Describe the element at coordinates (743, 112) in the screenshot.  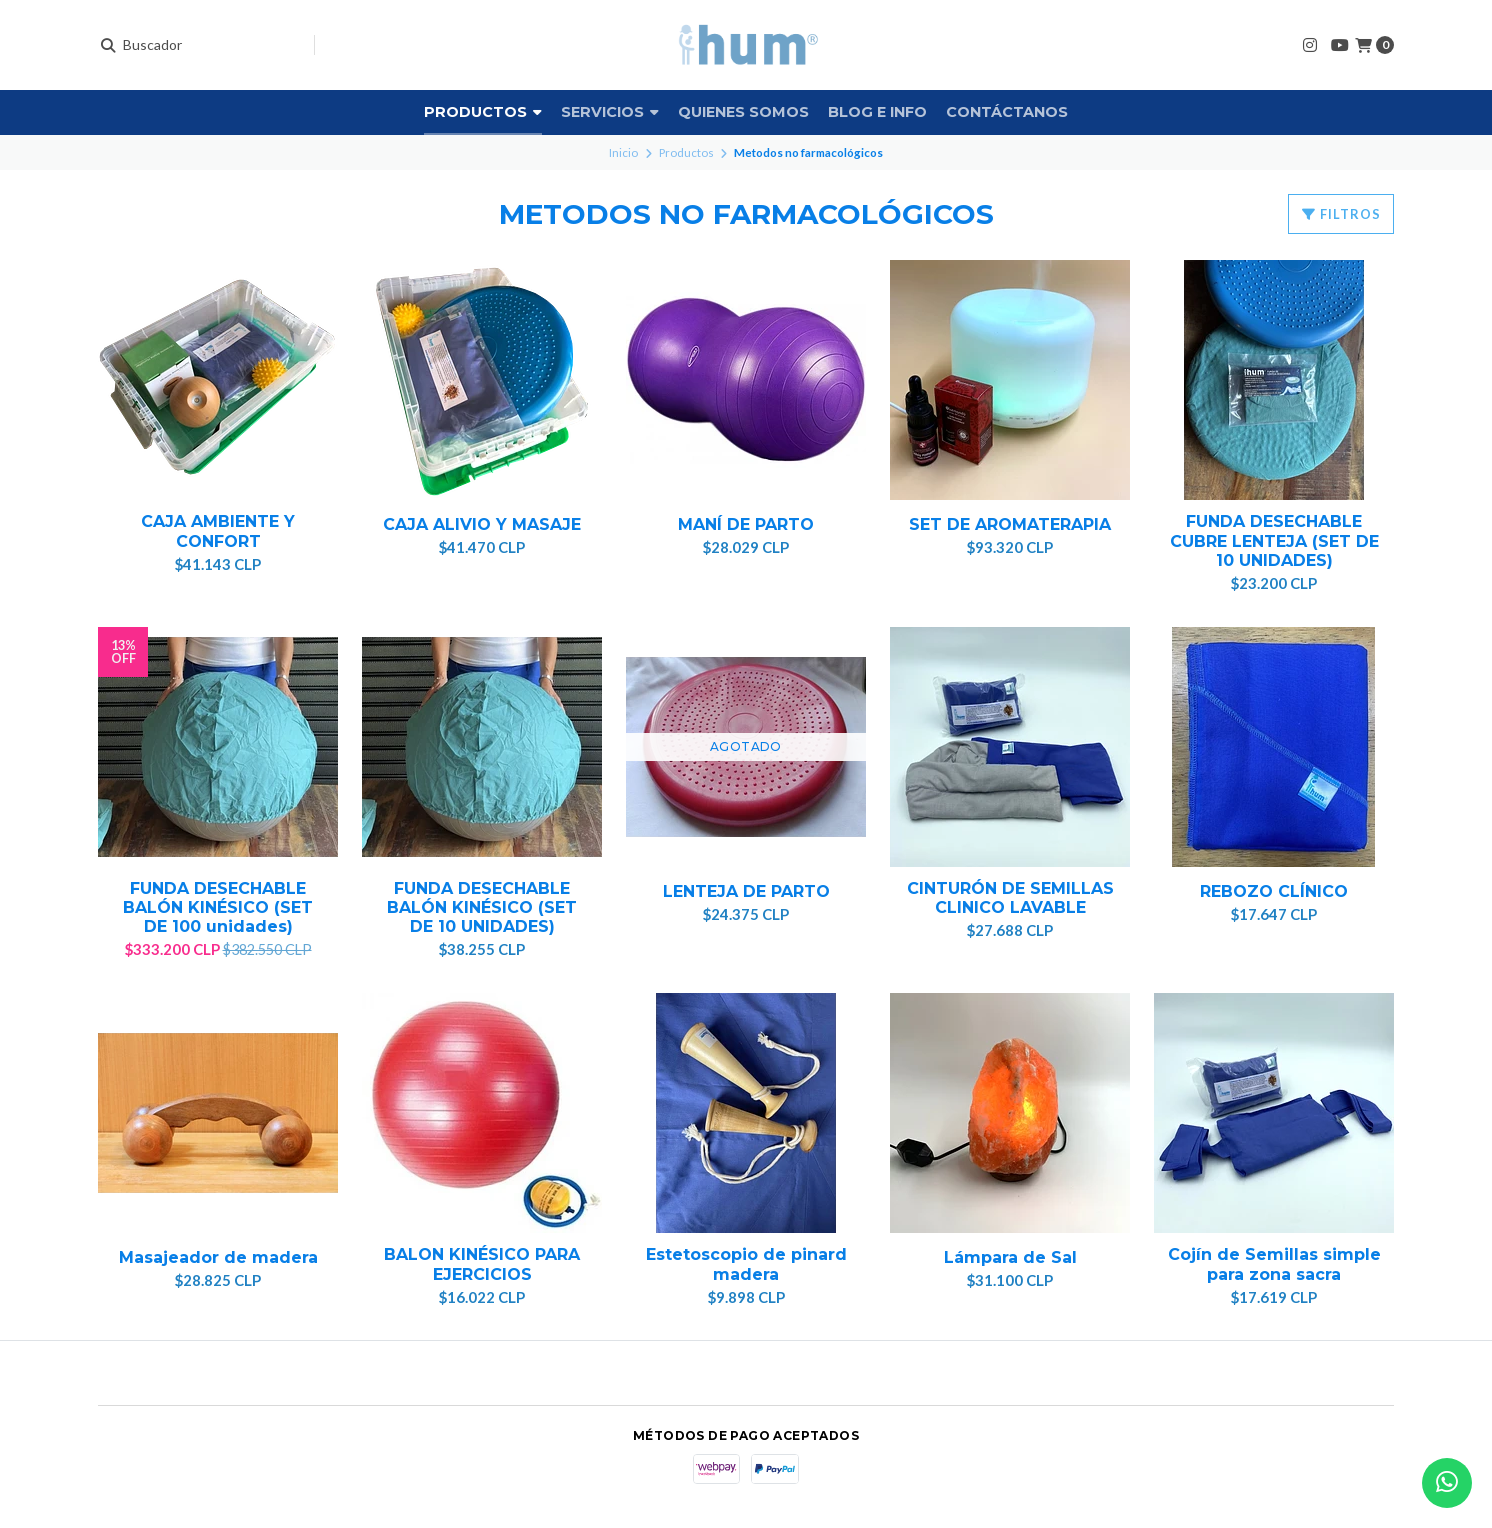
I see `Quienes somos` at that location.